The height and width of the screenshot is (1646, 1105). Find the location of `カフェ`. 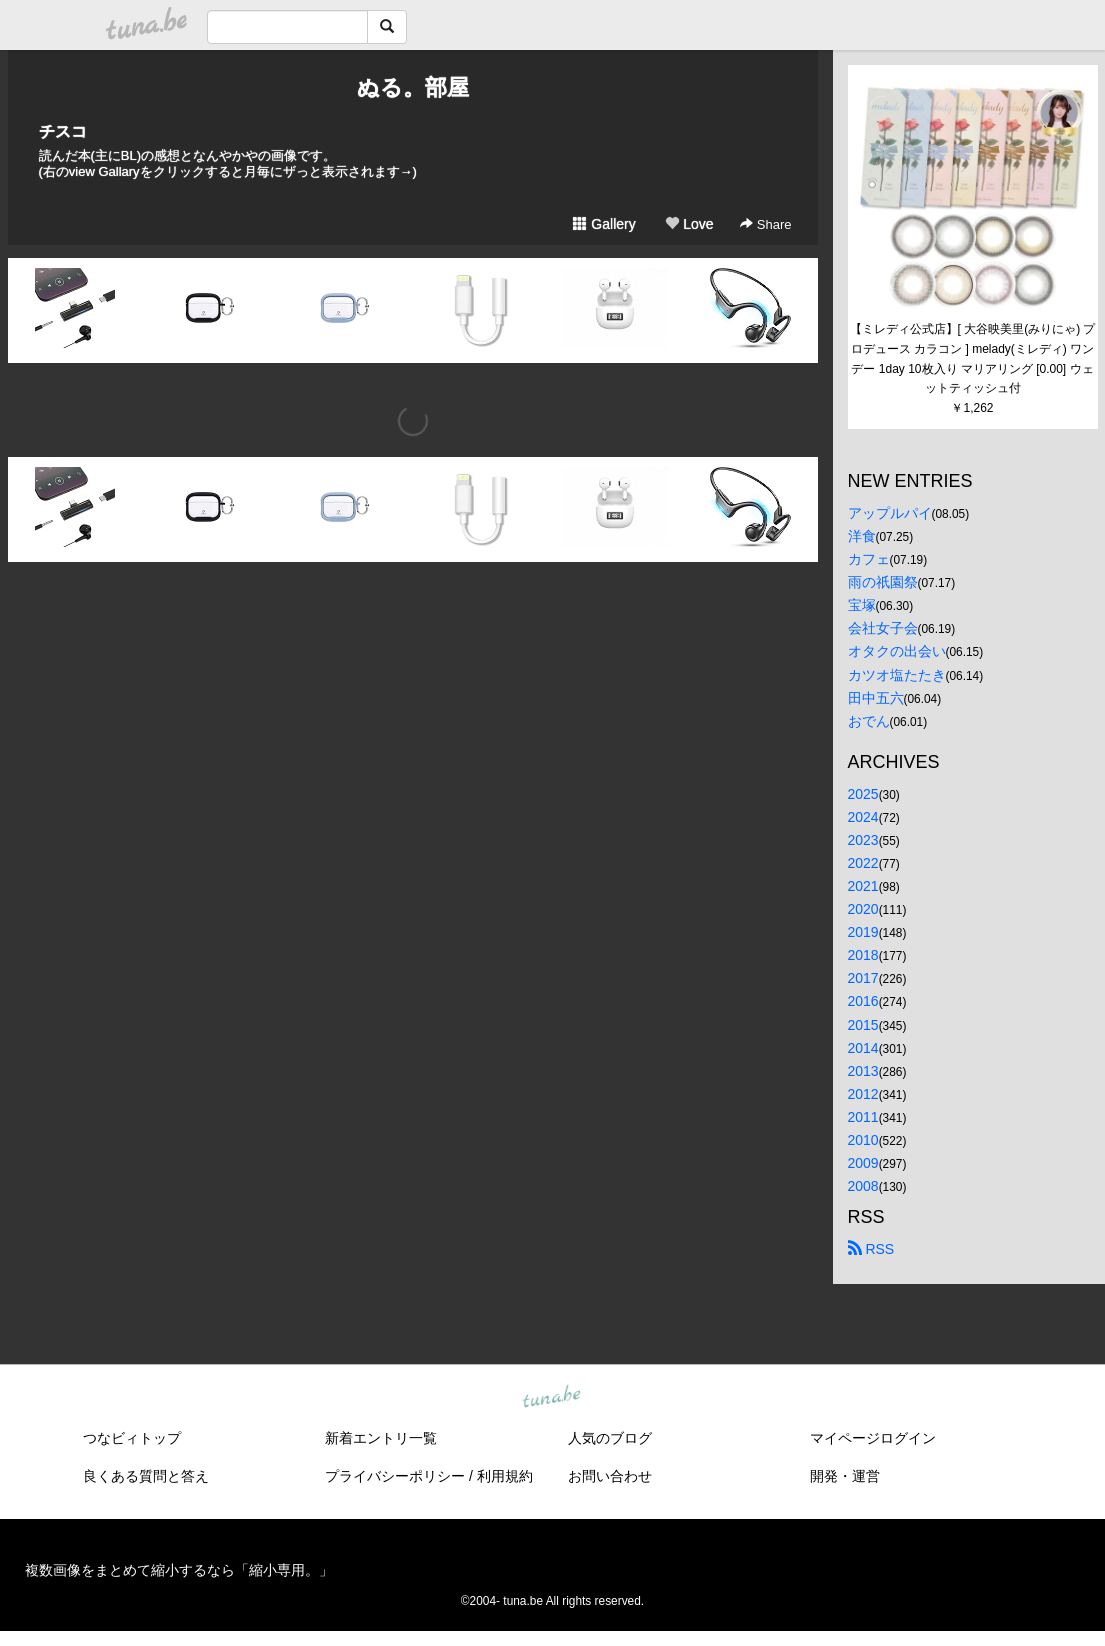

カフェ is located at coordinates (869, 559).